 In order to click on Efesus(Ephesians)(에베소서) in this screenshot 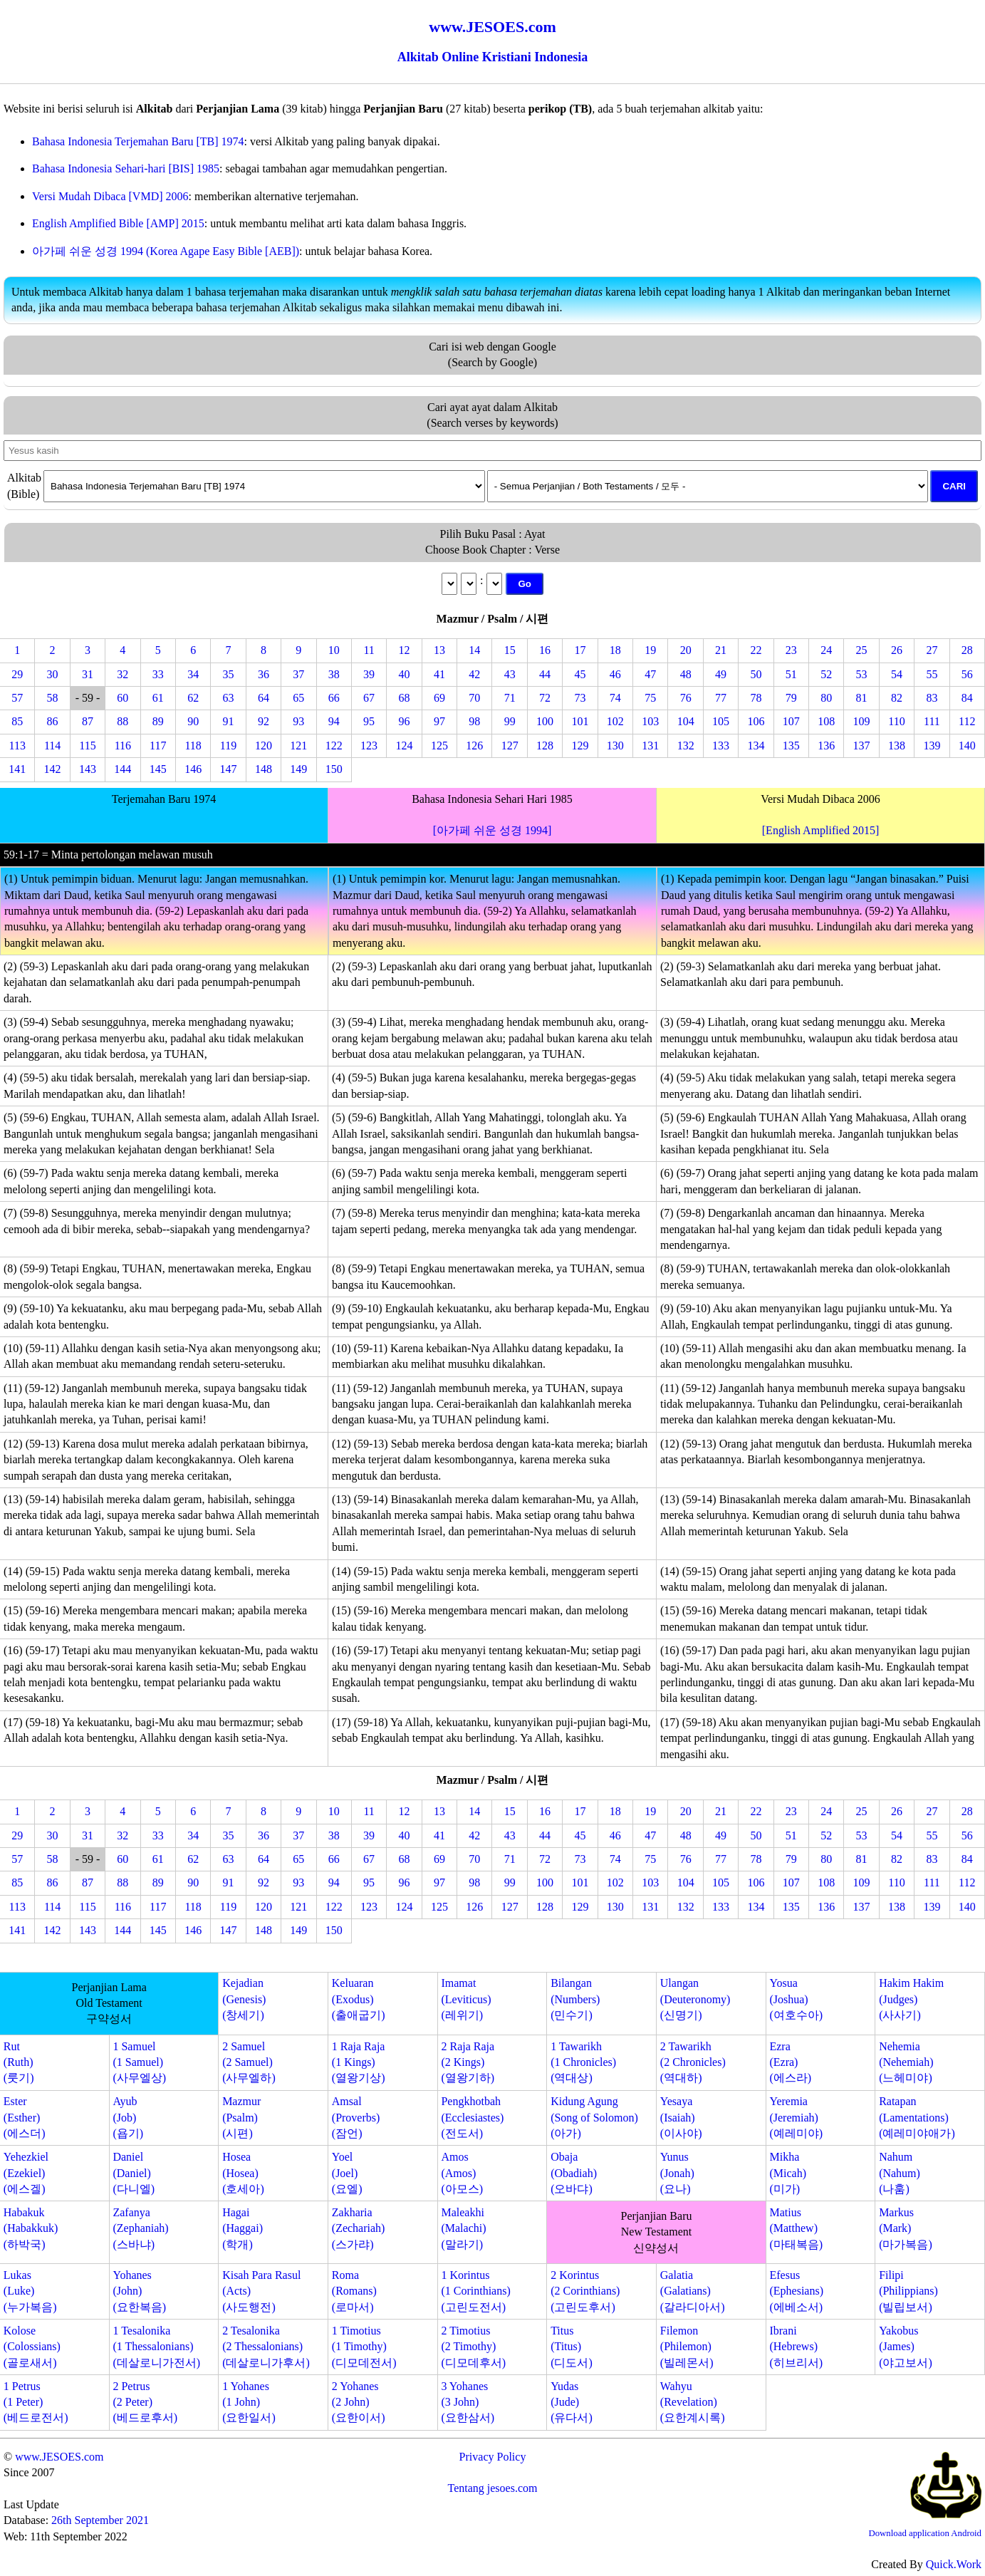, I will do `click(796, 2291)`.